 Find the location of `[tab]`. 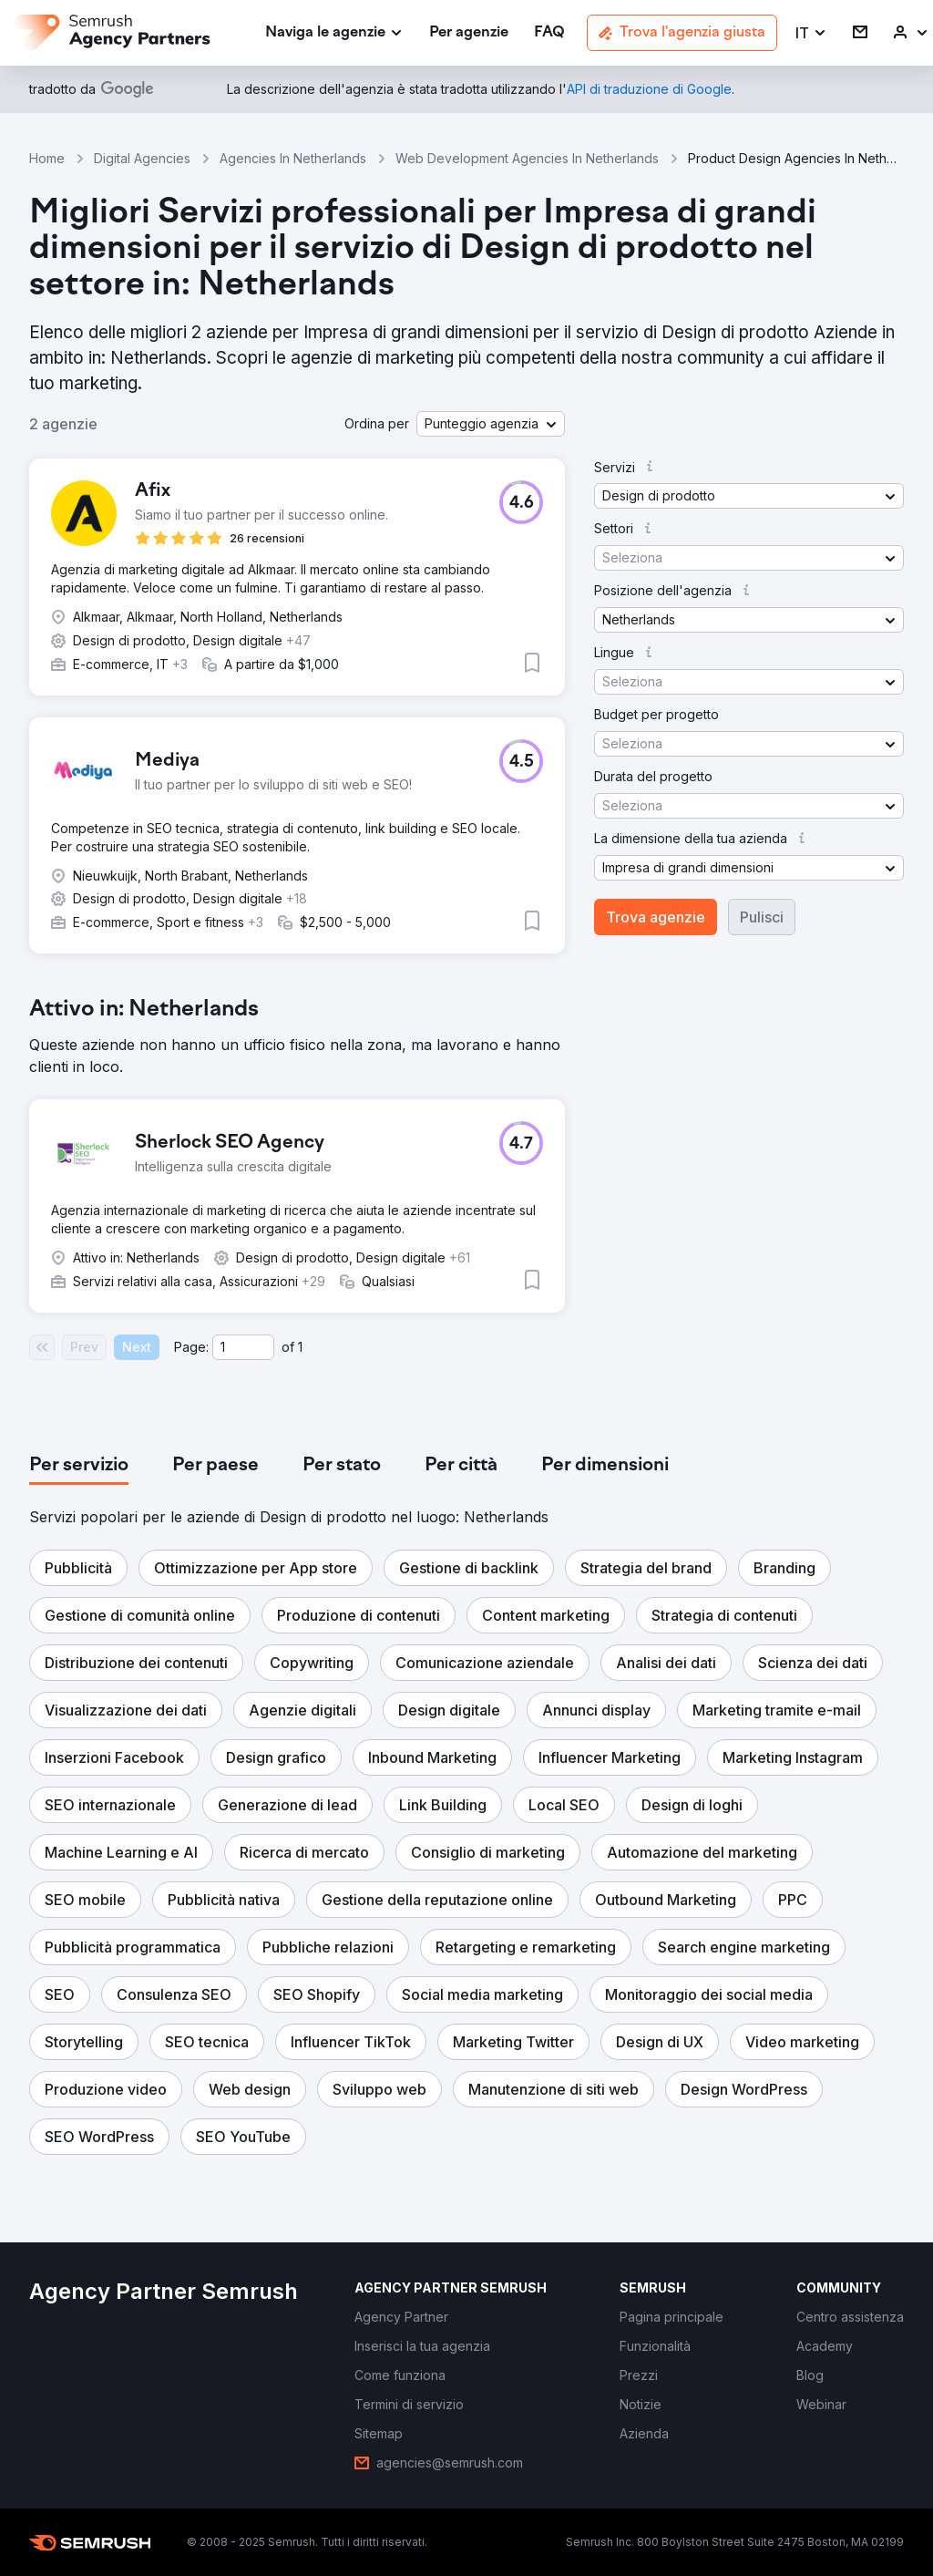

[tab] is located at coordinates (78, 1466).